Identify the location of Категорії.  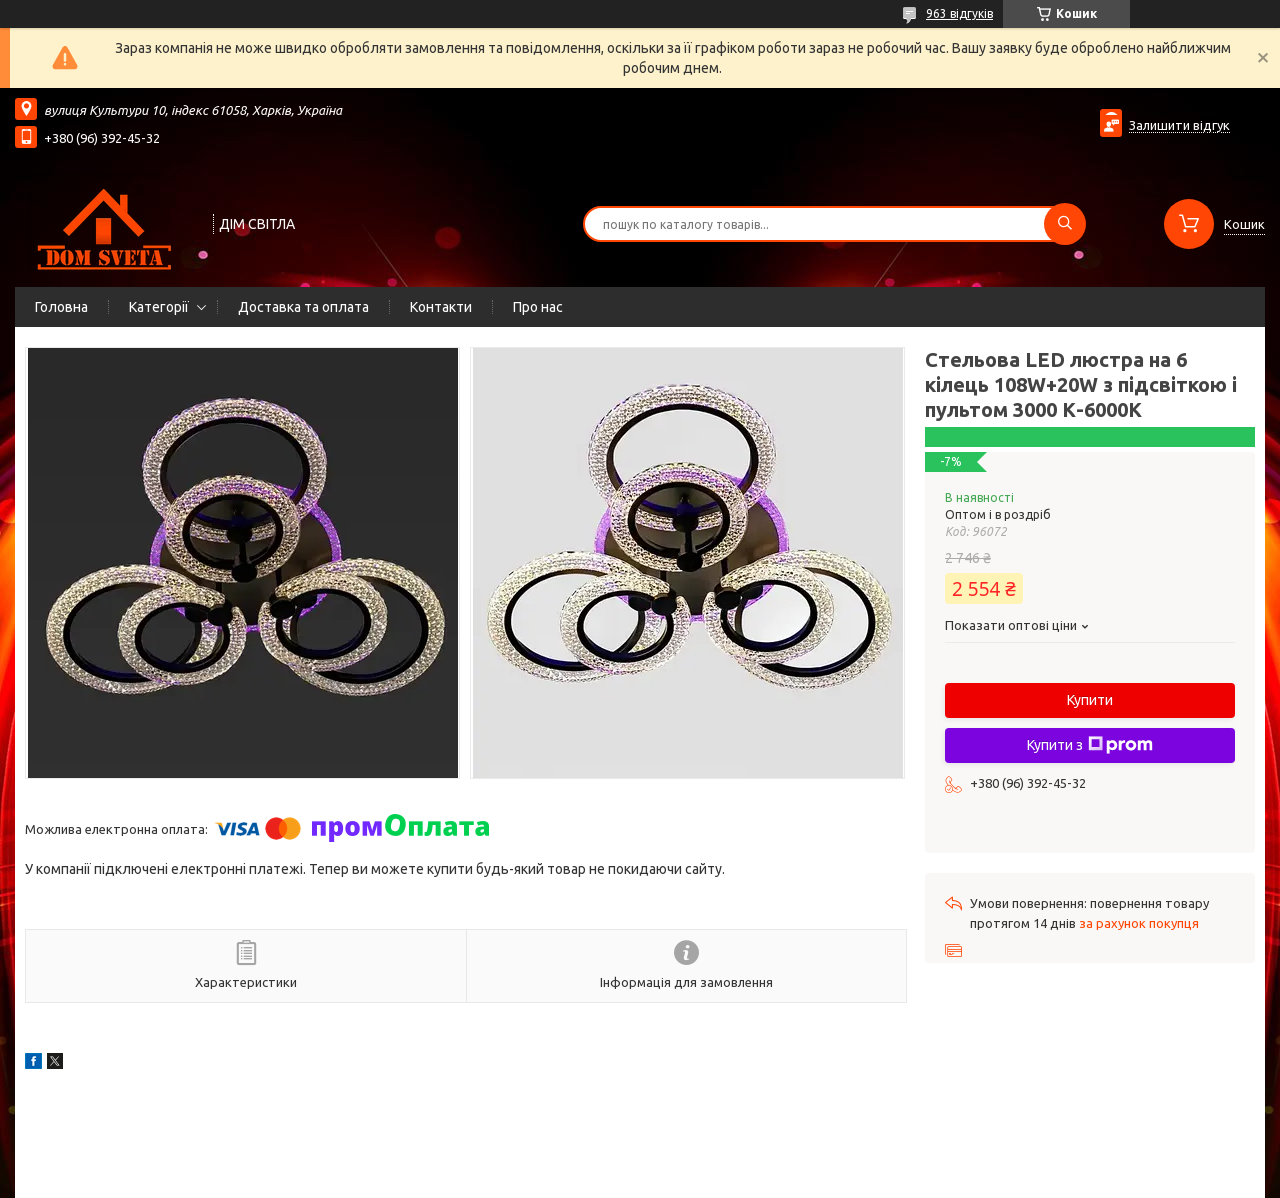
(159, 307).